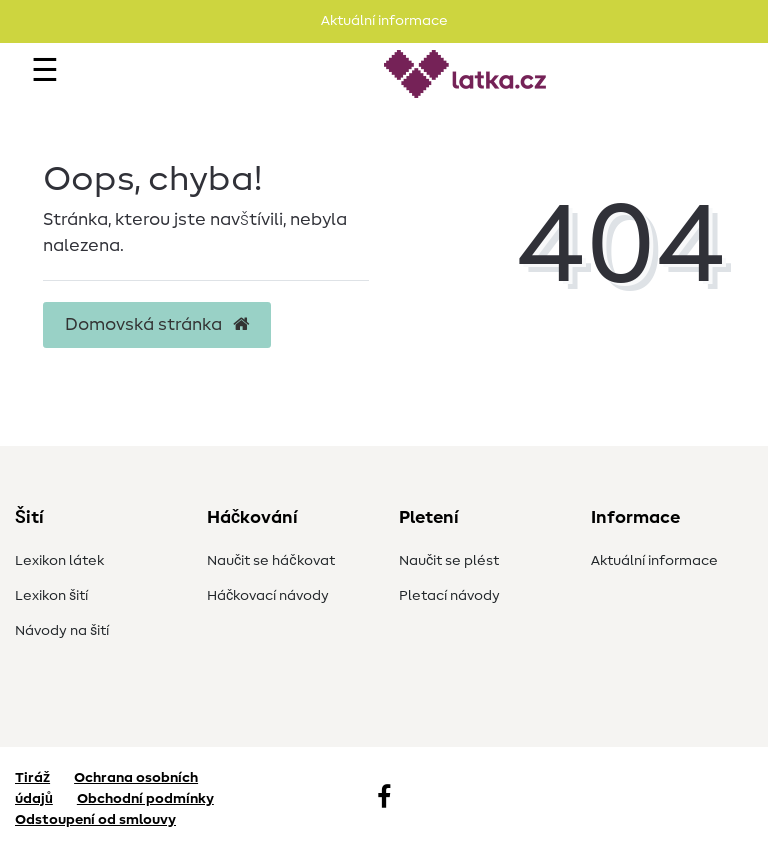  Describe the element at coordinates (654, 561) in the screenshot. I see `Aktuální informace` at that location.